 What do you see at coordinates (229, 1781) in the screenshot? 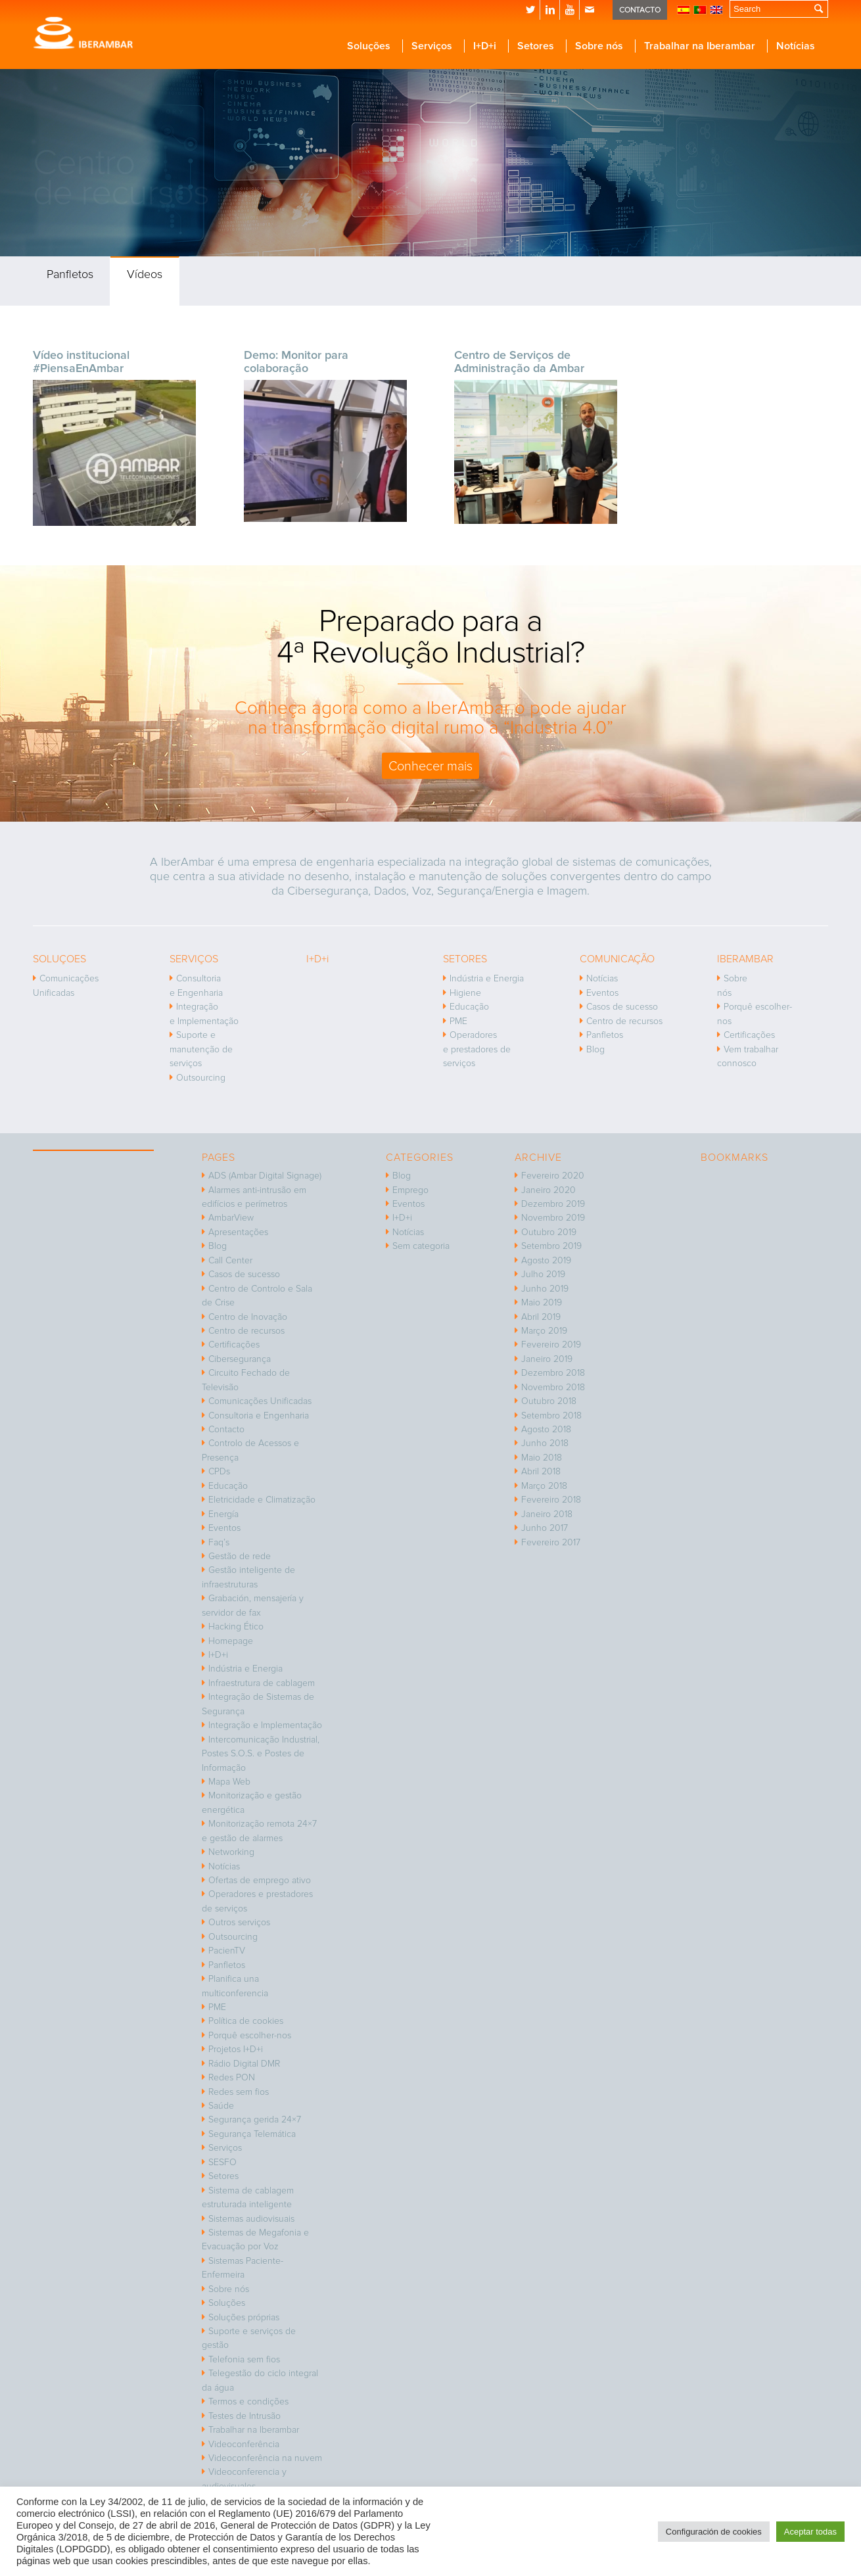
I see `Mapa Web` at bounding box center [229, 1781].